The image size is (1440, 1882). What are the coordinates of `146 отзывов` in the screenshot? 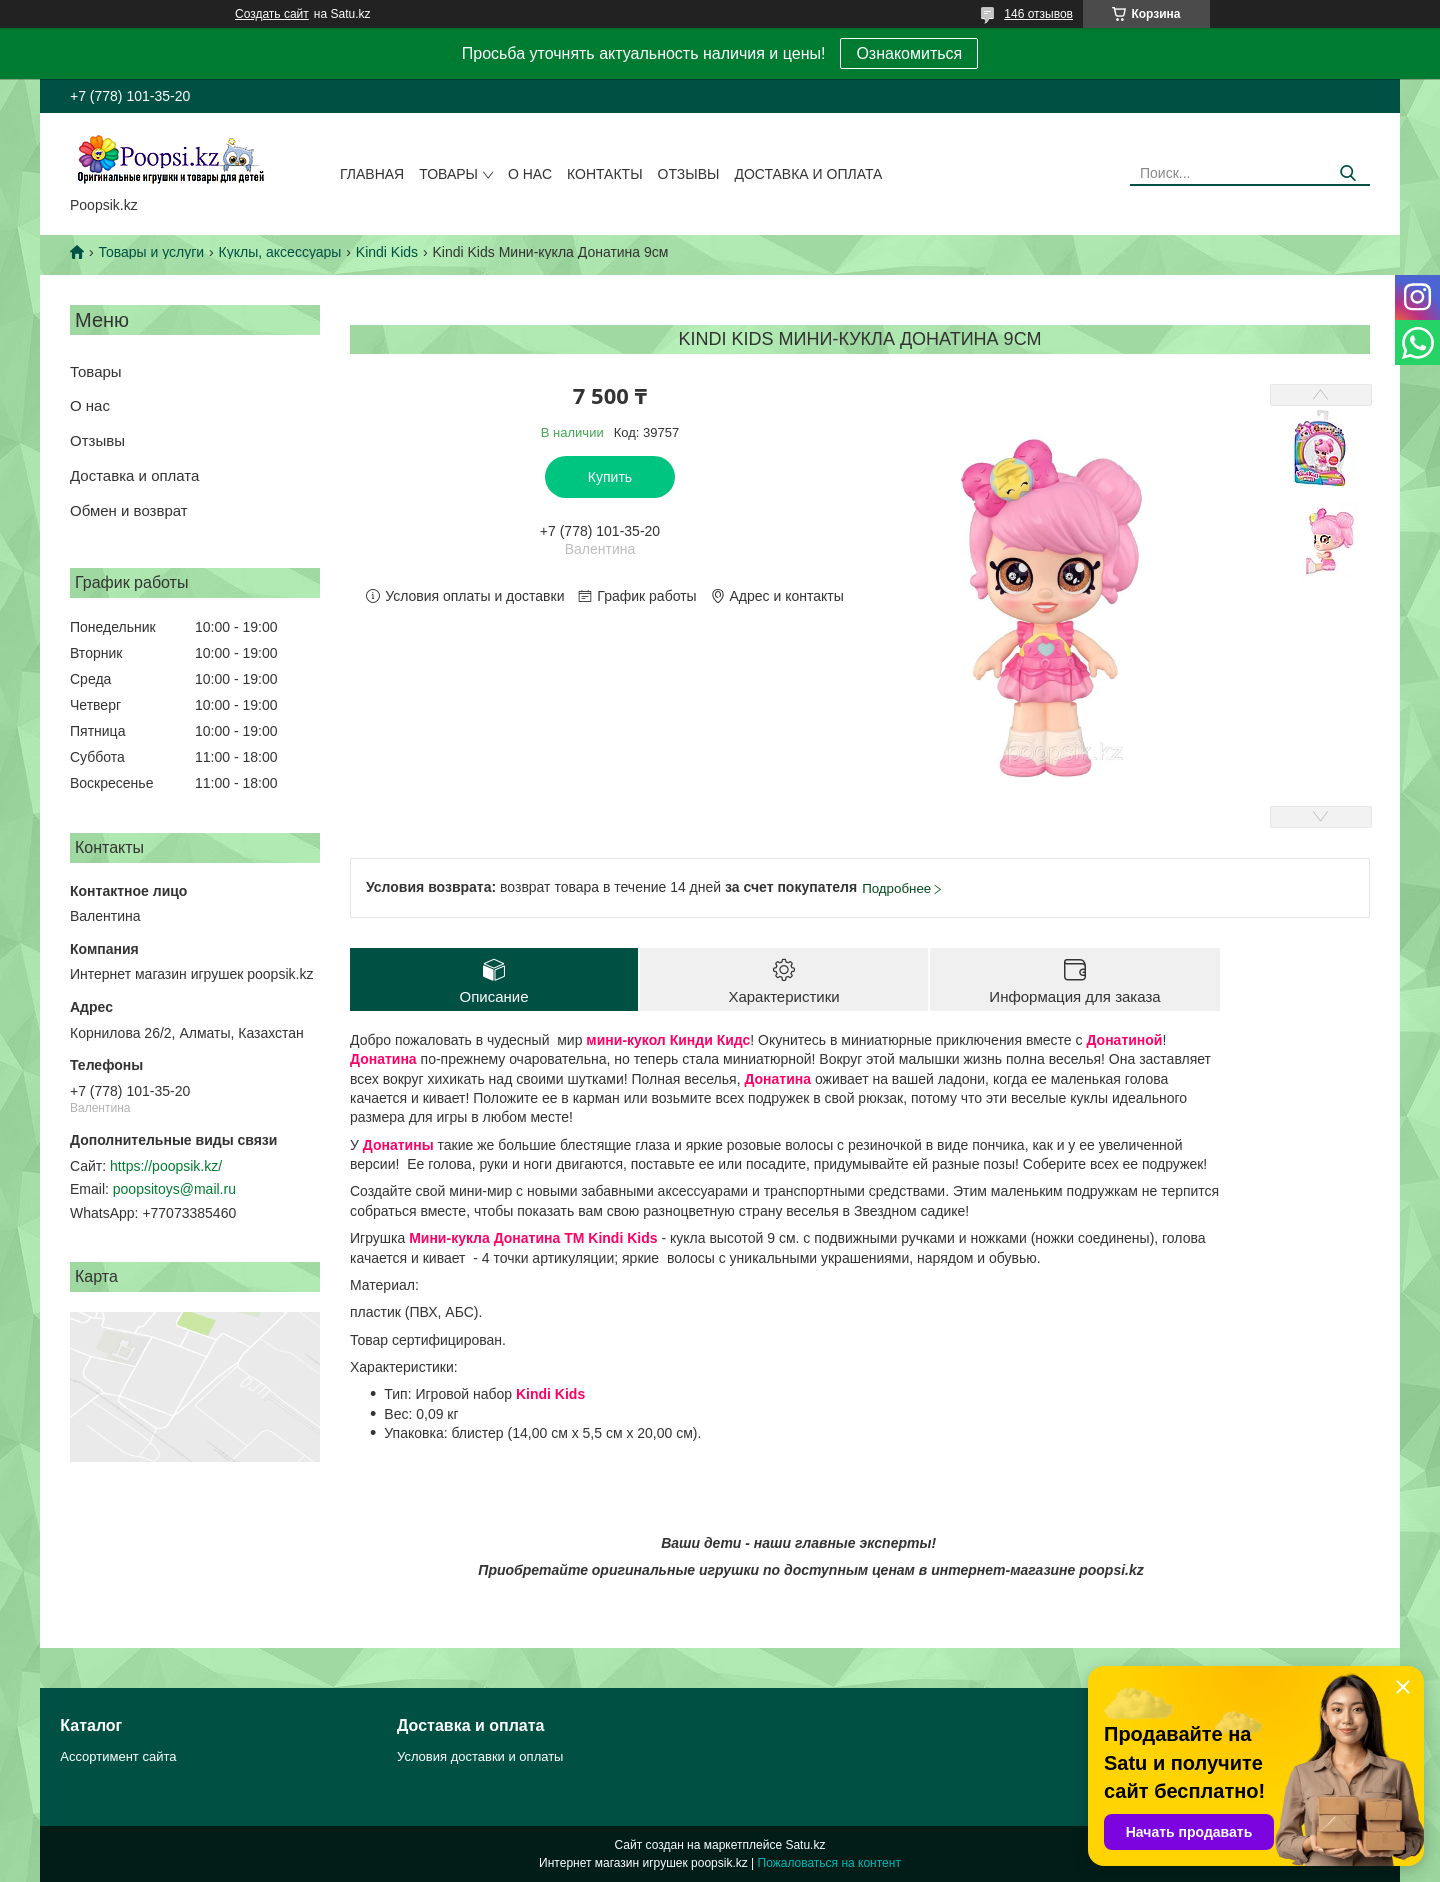 It's located at (1038, 14).